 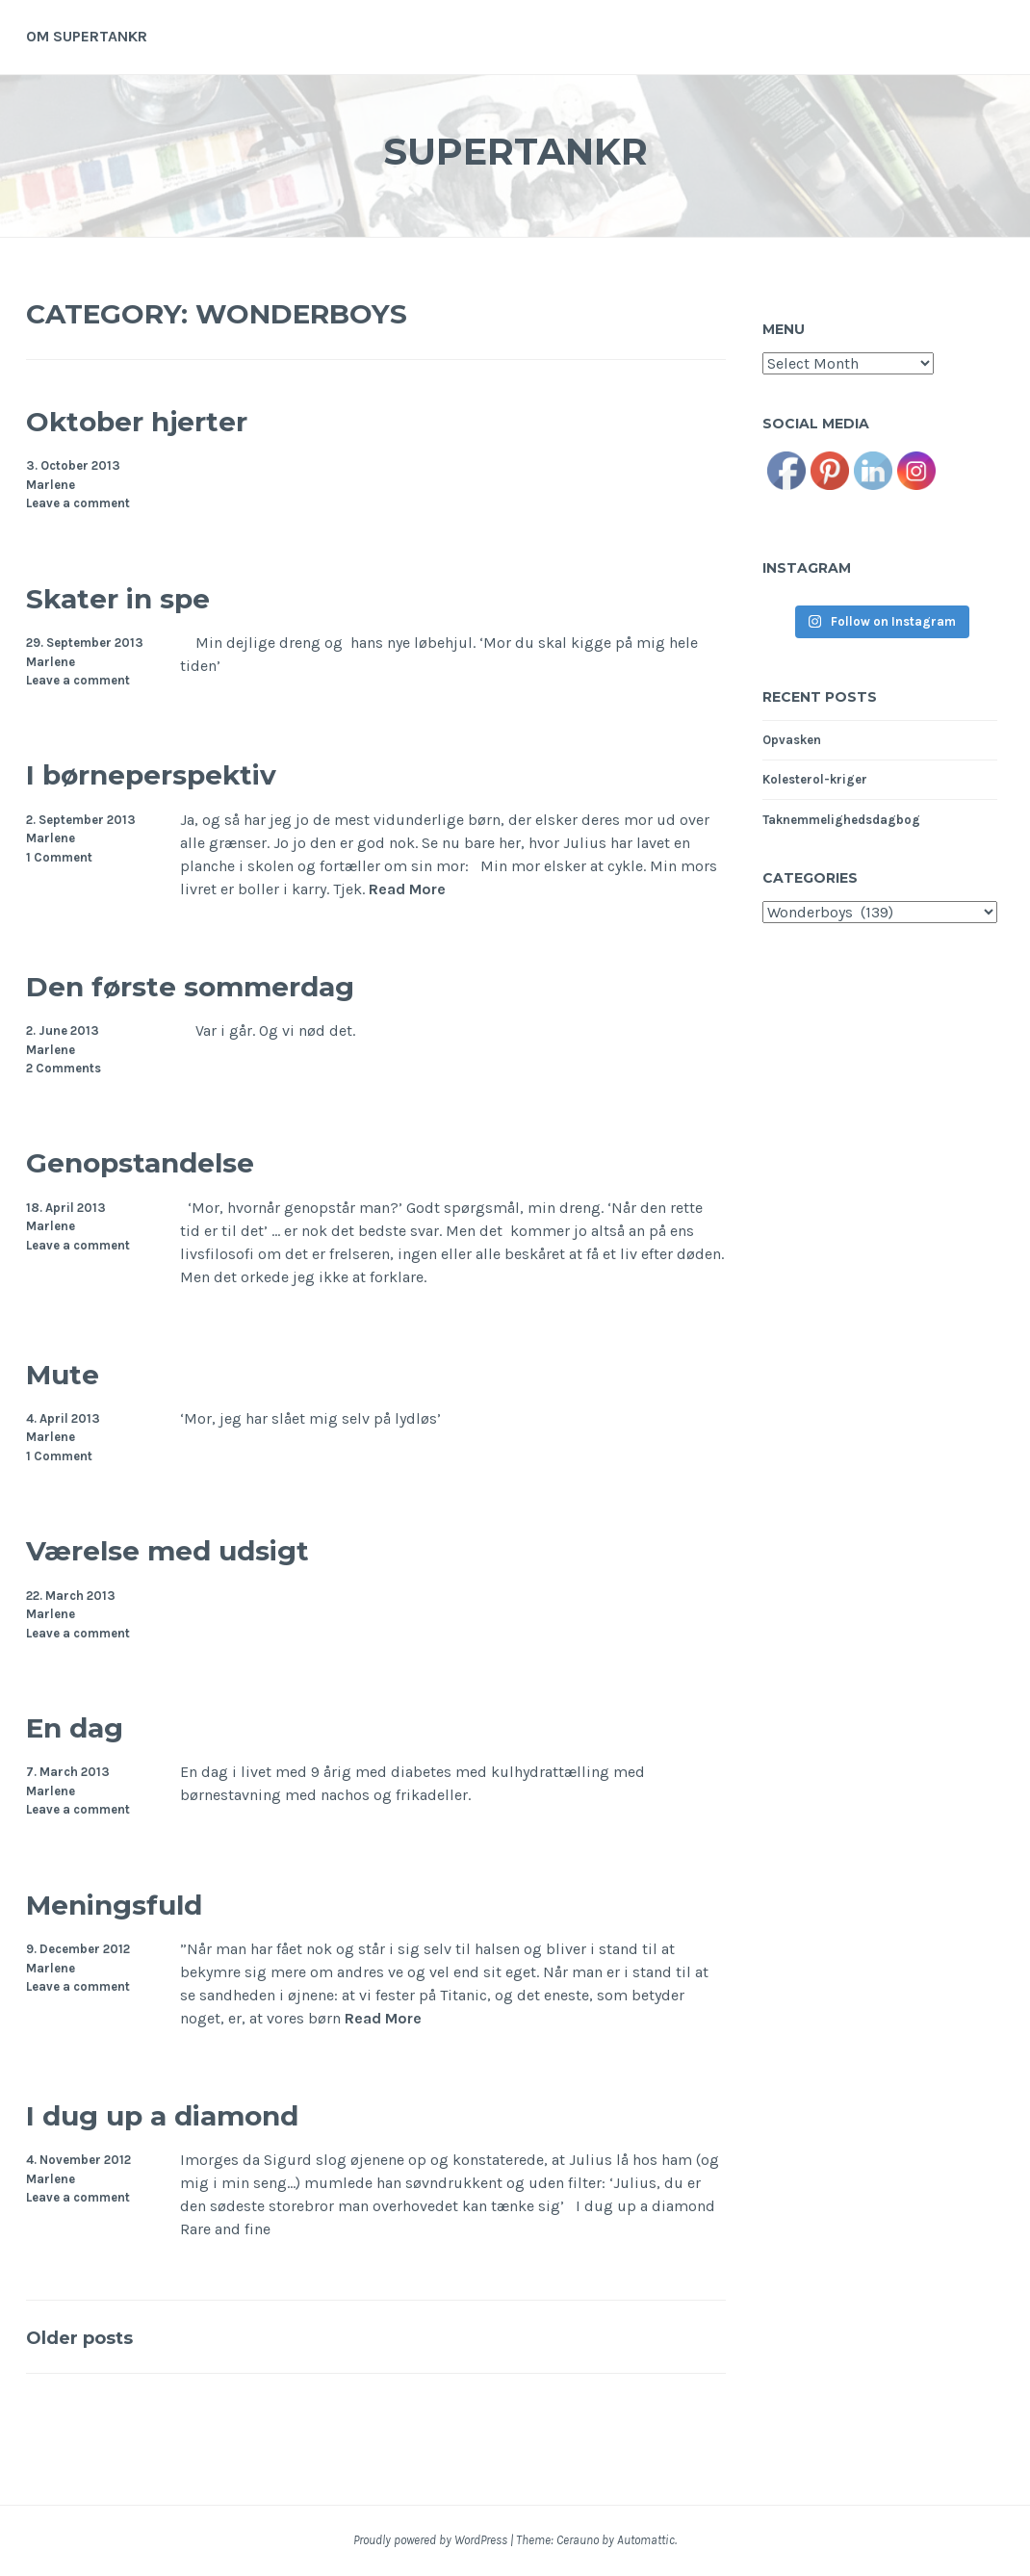 What do you see at coordinates (59, 857) in the screenshot?
I see `1 Comment` at bounding box center [59, 857].